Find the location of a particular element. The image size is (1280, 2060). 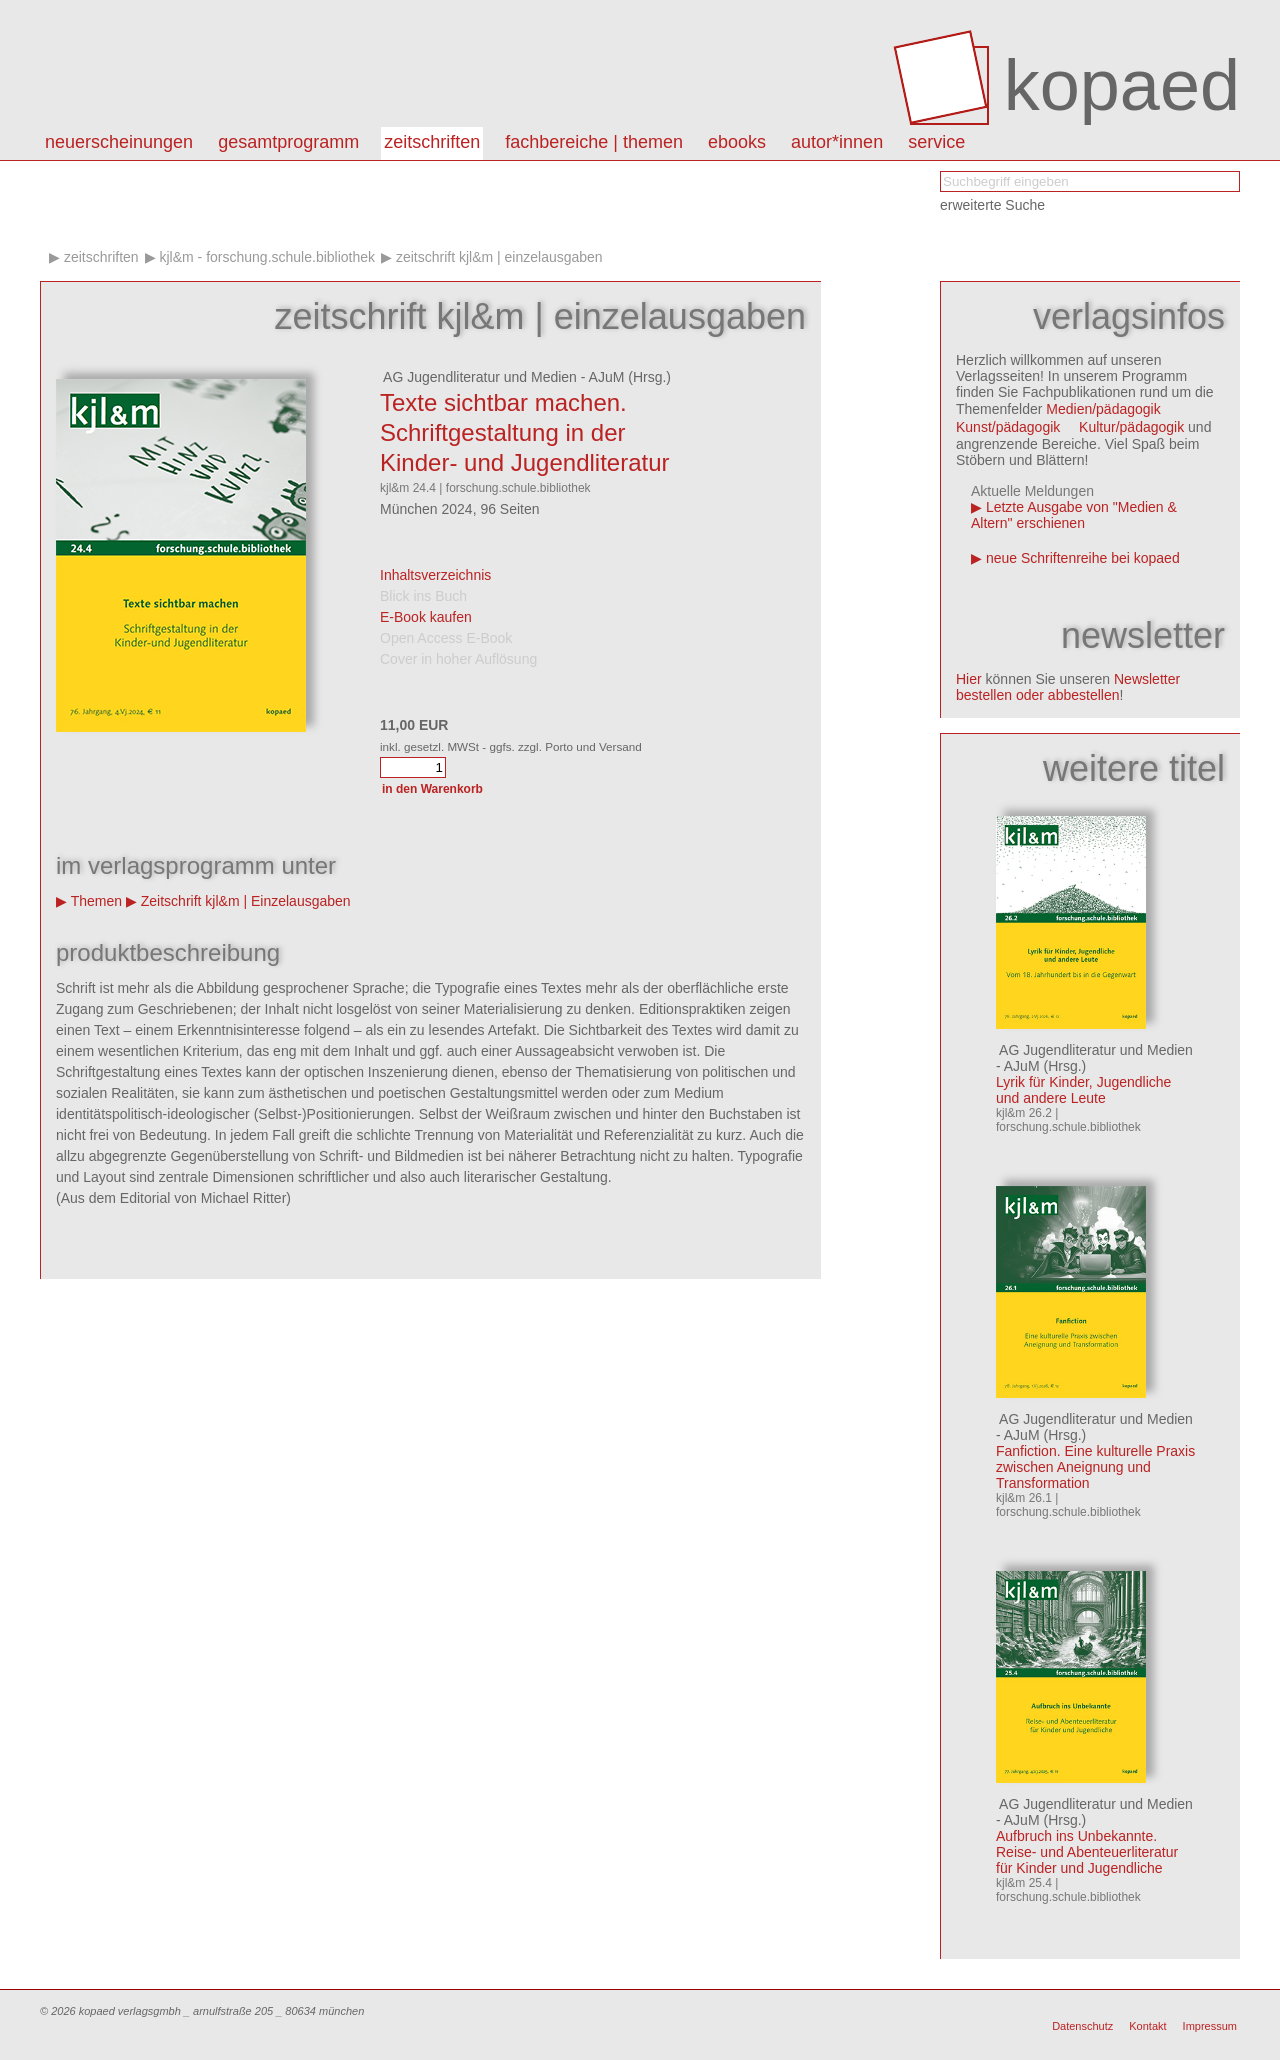

Zeitschriften is located at coordinates (432, 142).